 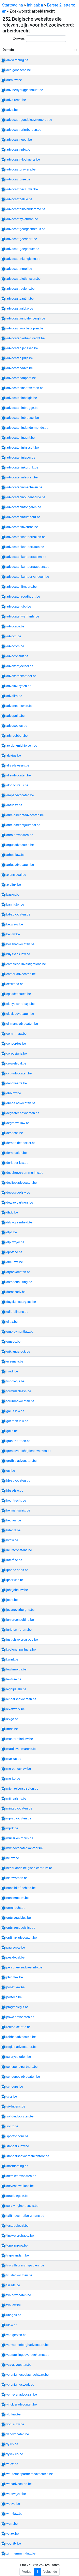 I want to click on juridischforum.be, so click(x=19, y=1630).